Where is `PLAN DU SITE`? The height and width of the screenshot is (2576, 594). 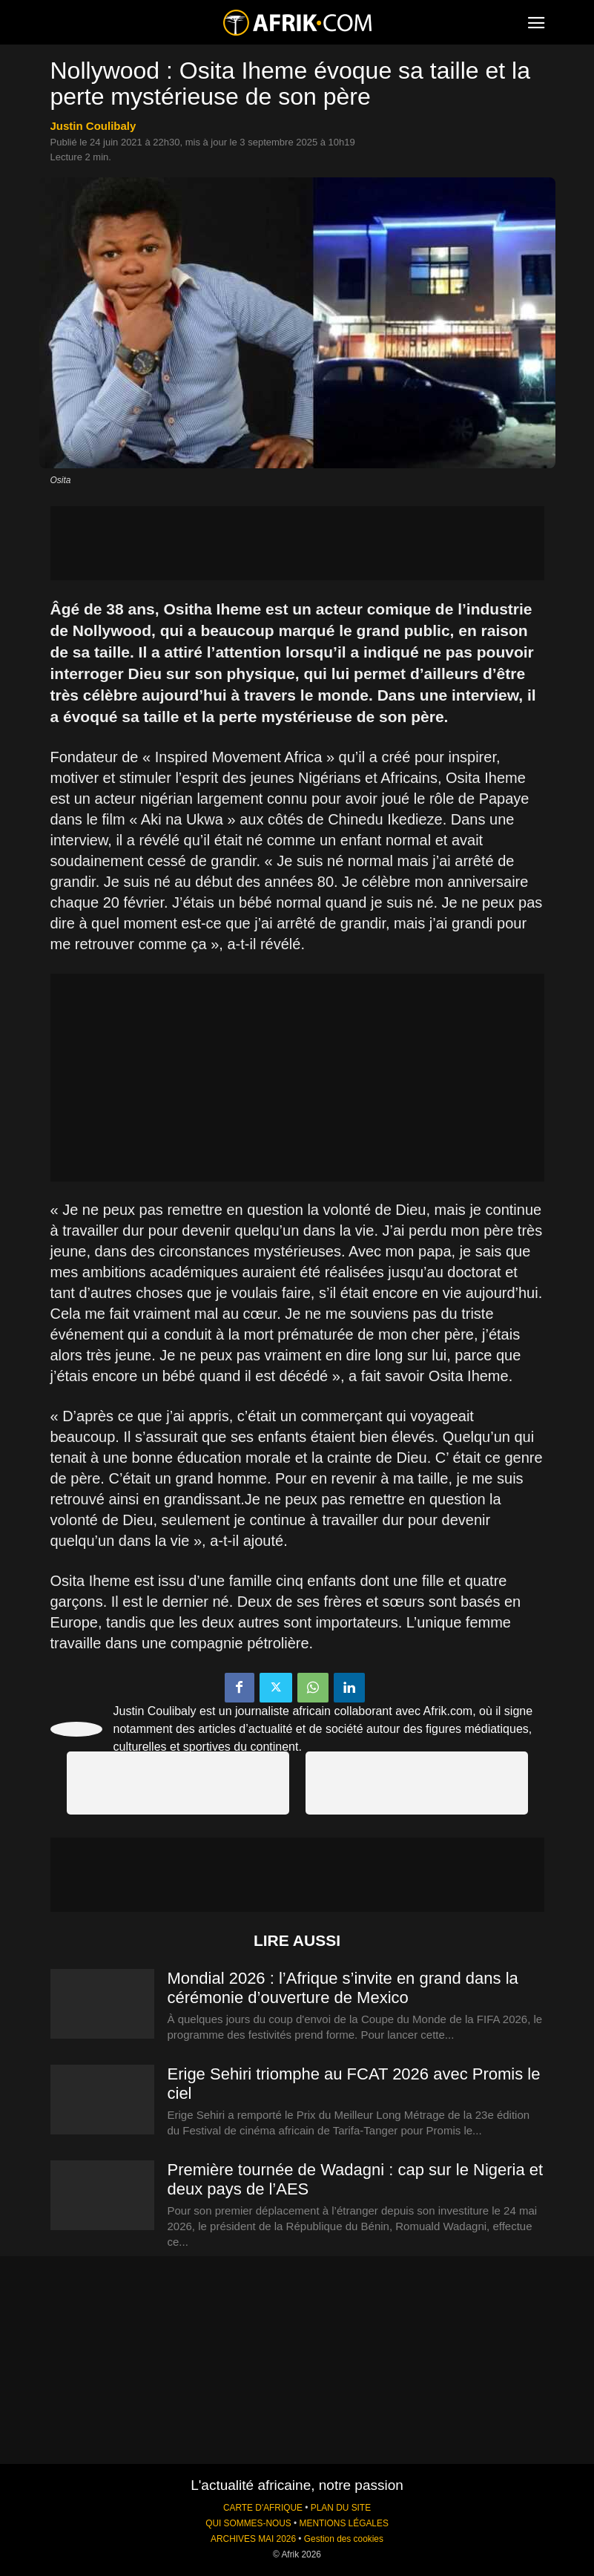
PLAN DU SITE is located at coordinates (341, 2508).